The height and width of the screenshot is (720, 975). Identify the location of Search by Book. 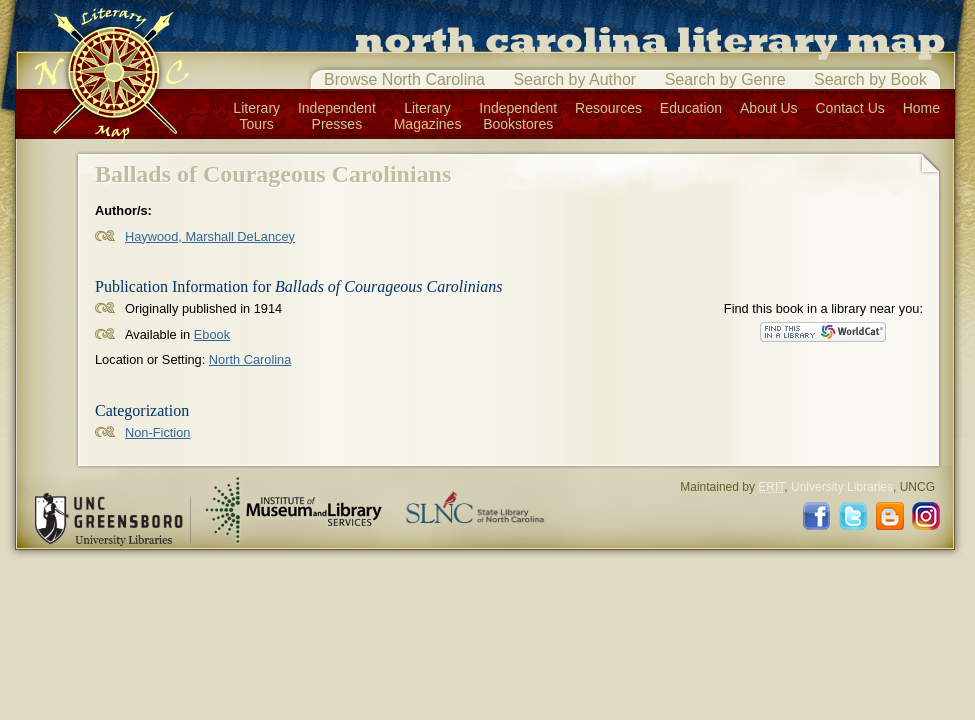
(870, 79).